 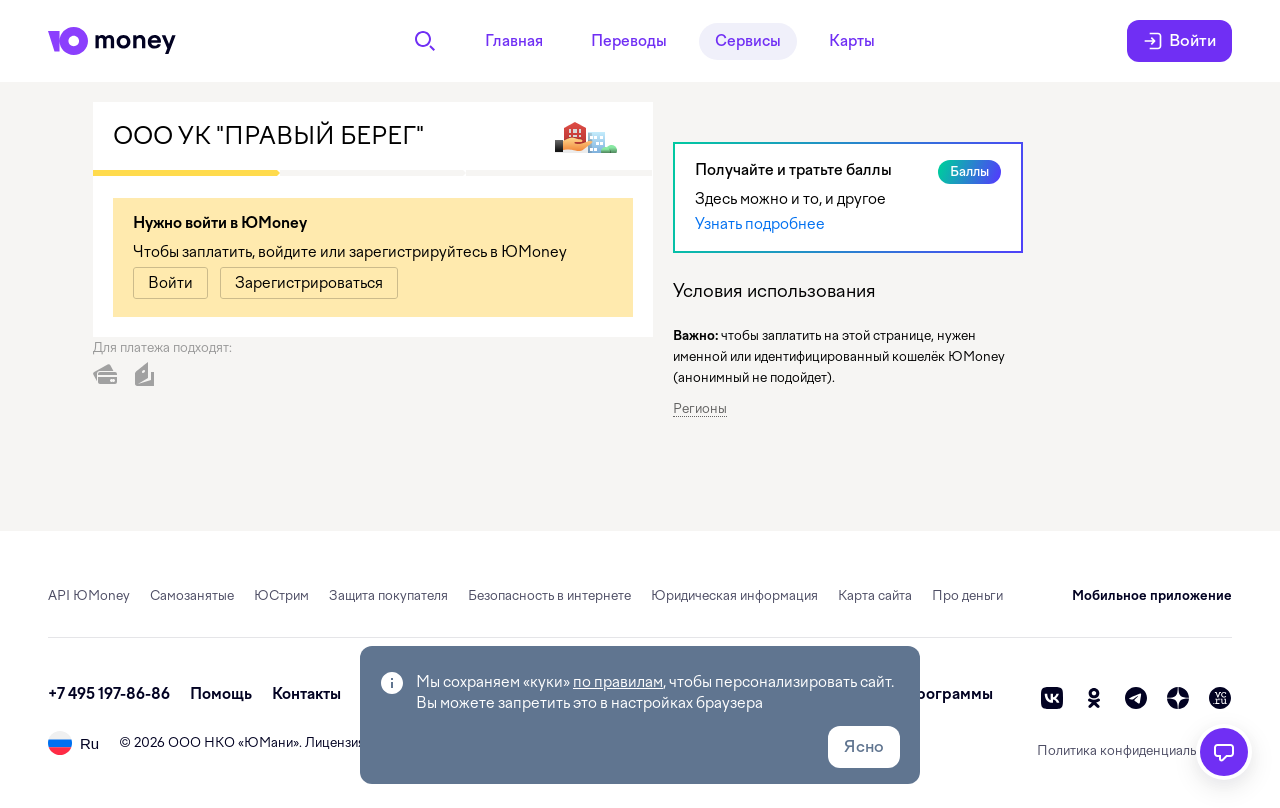 I want to click on Политика конфиденциальности, so click(x=1134, y=750).